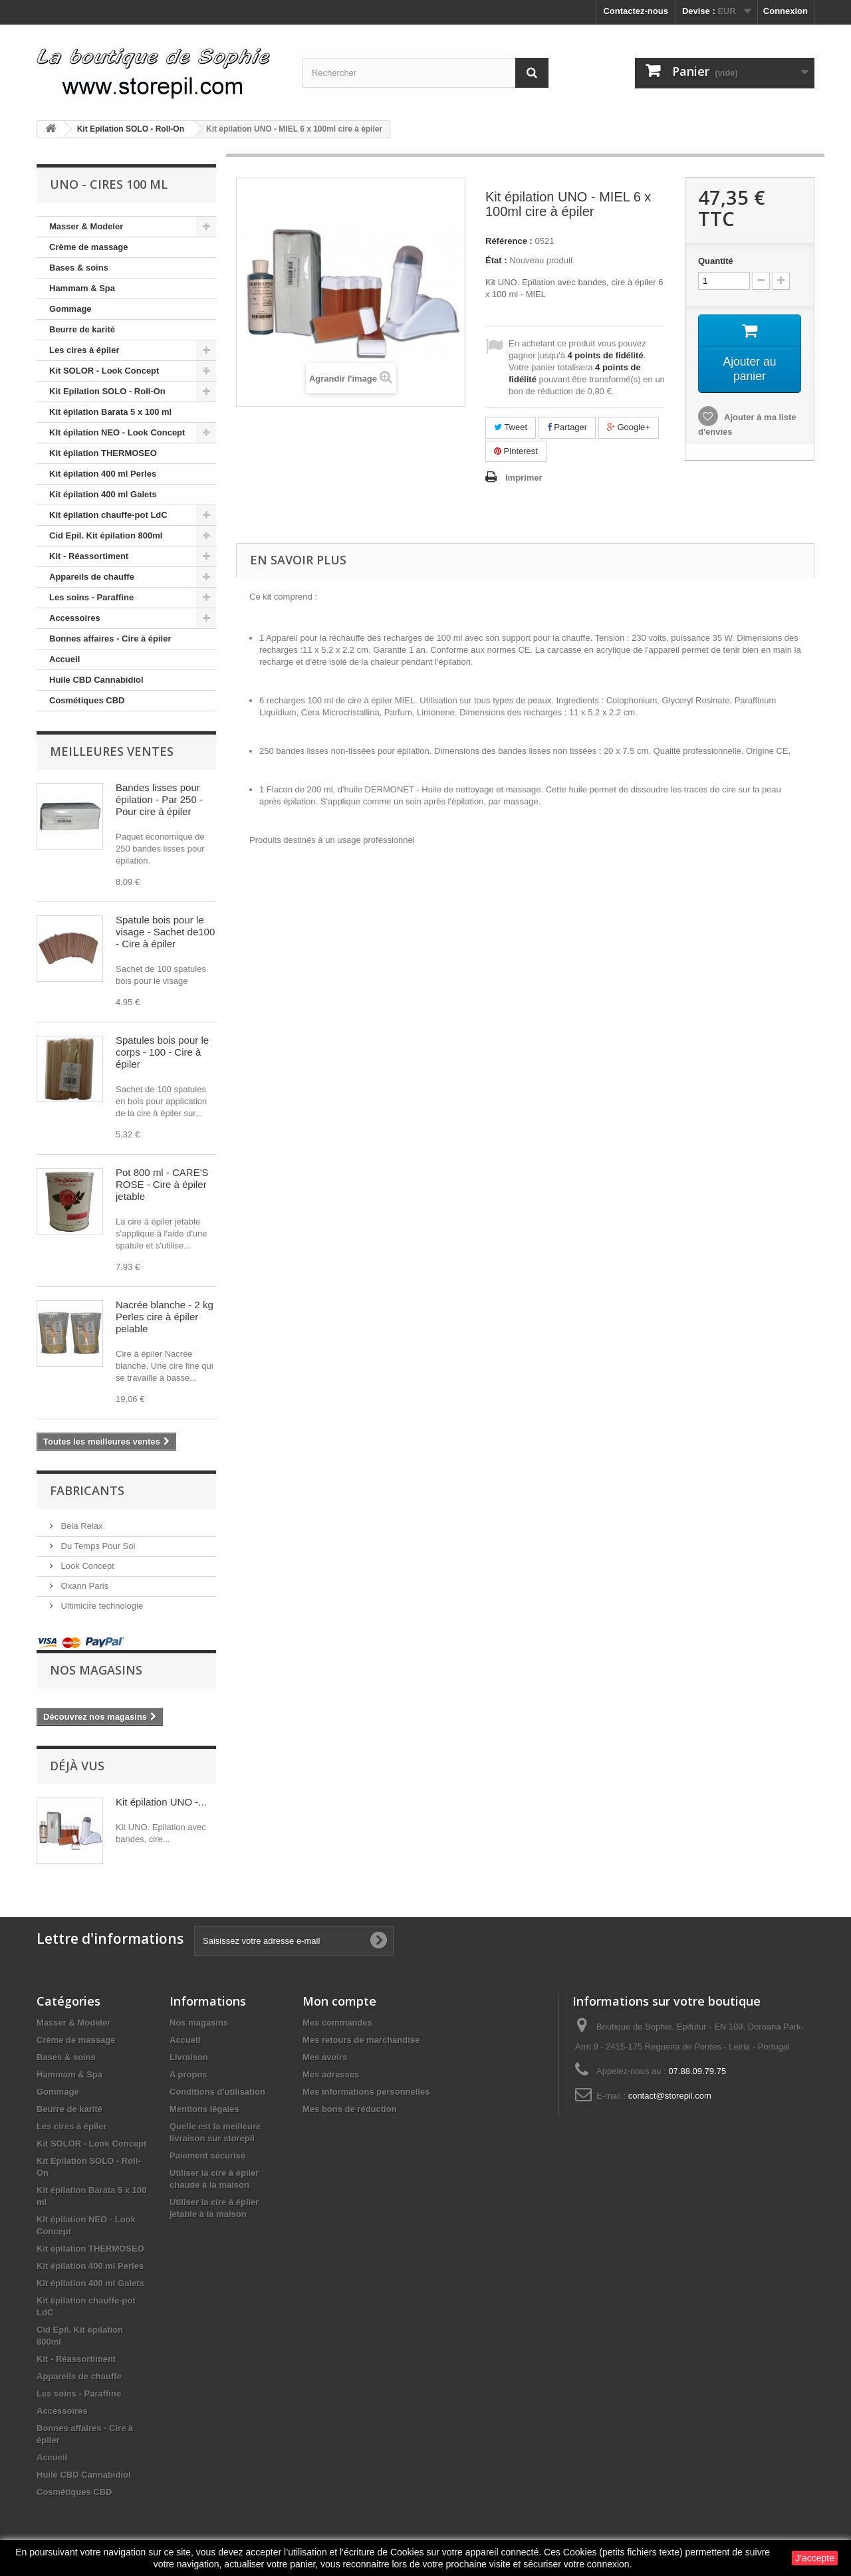  I want to click on Paiement sécurisé, so click(207, 2156).